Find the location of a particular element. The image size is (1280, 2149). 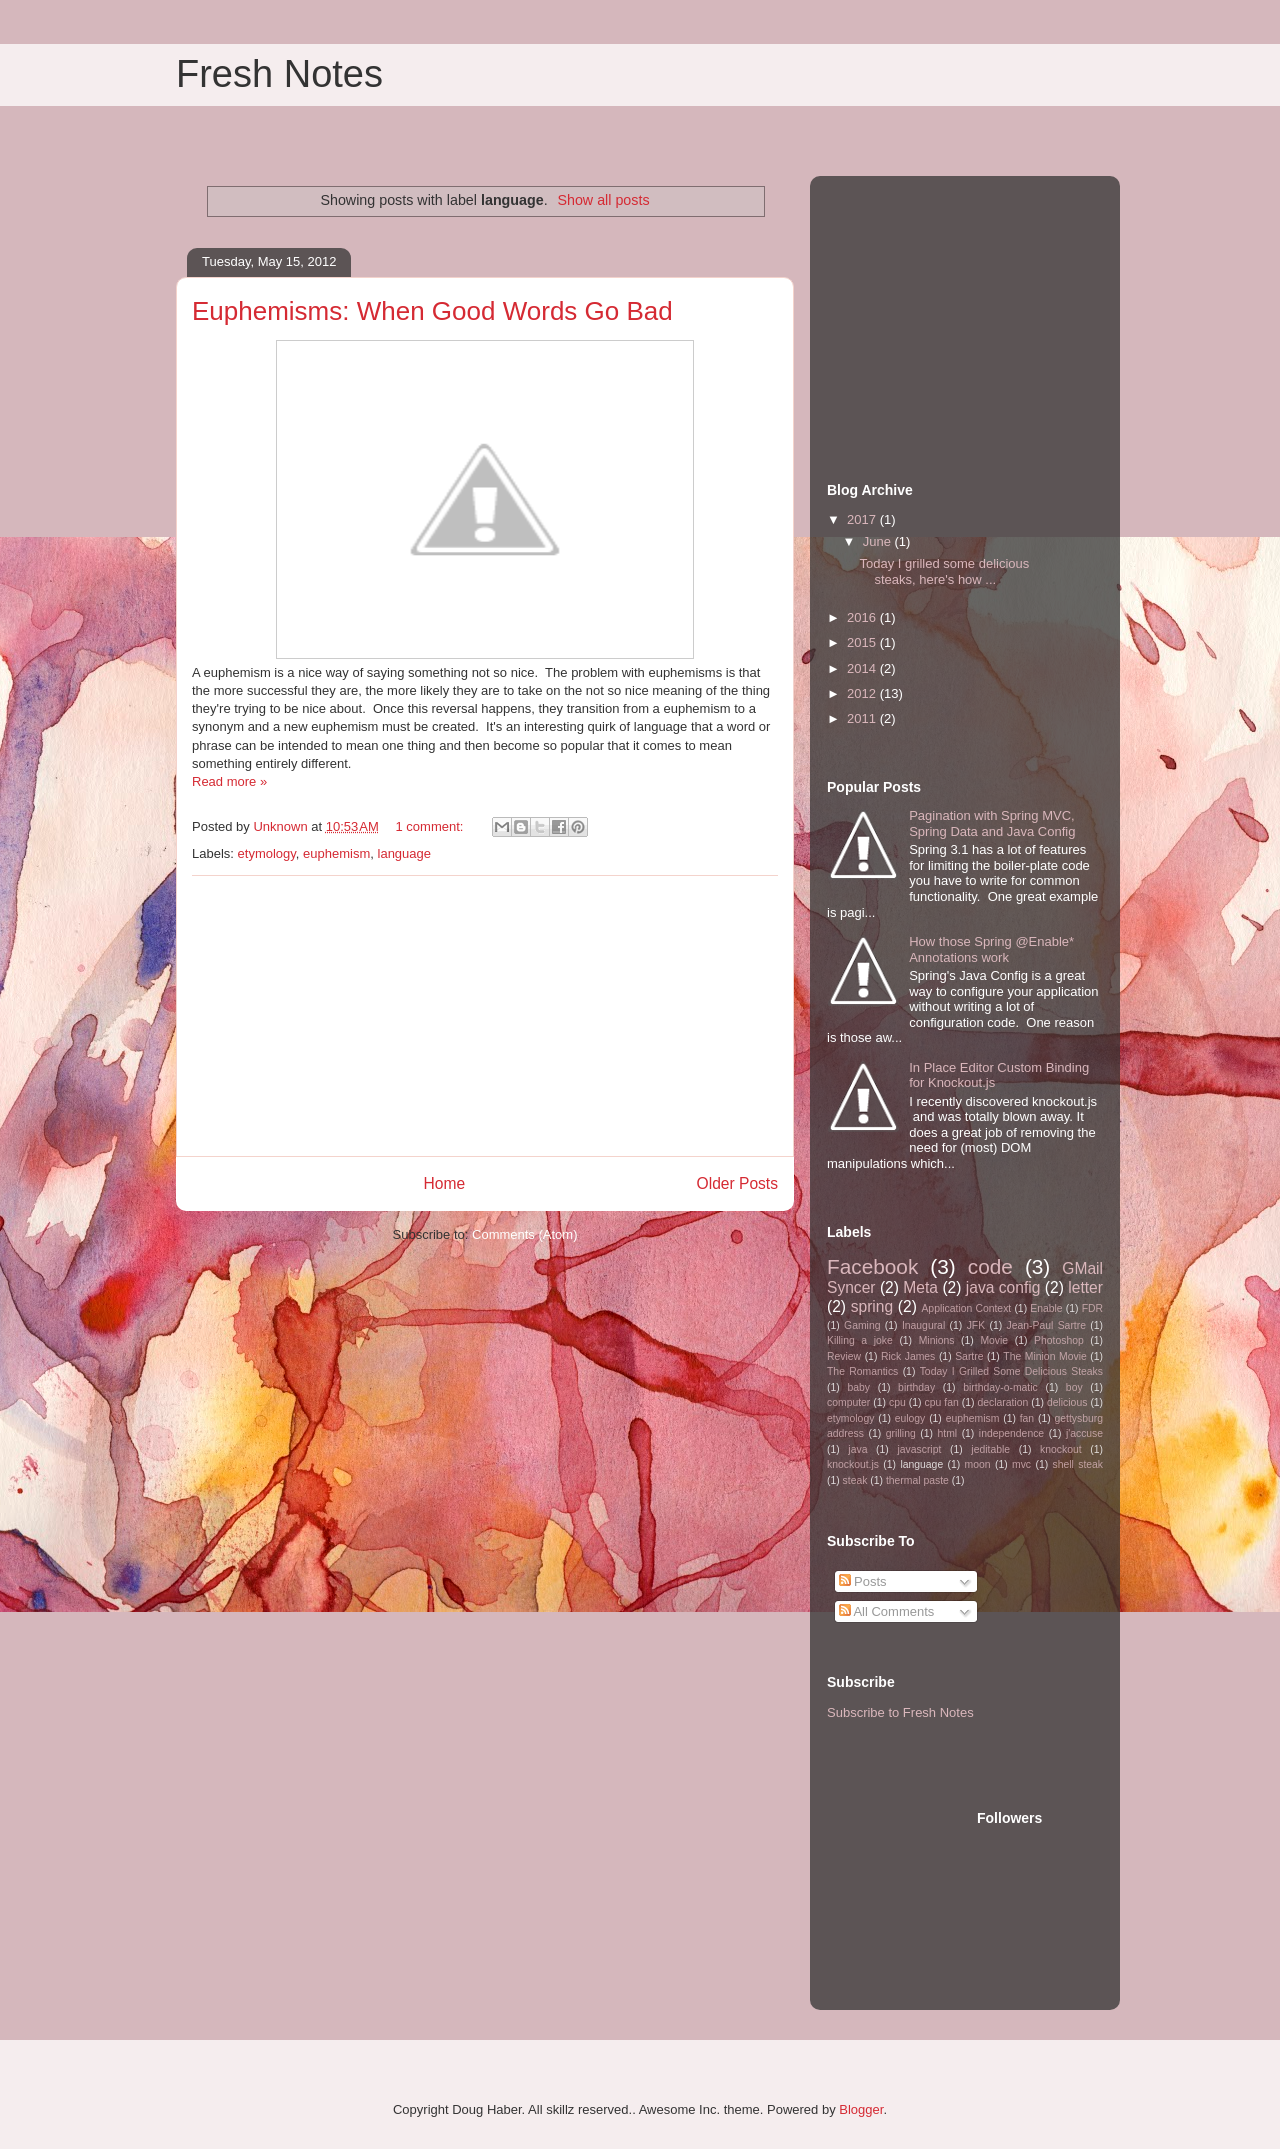

Fresh Notes is located at coordinates (279, 74).